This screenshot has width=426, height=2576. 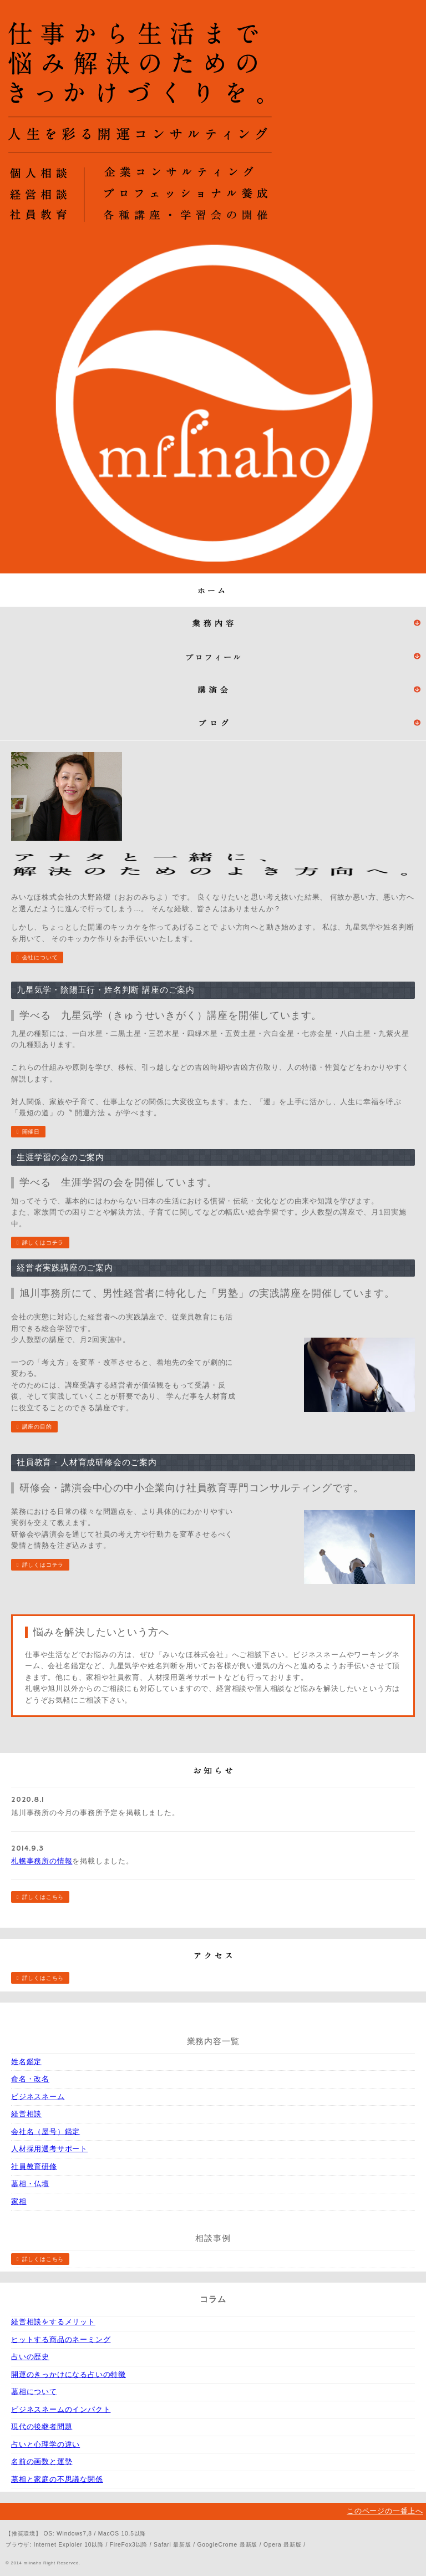 I want to click on 命名・改名, so click(x=30, y=2079).